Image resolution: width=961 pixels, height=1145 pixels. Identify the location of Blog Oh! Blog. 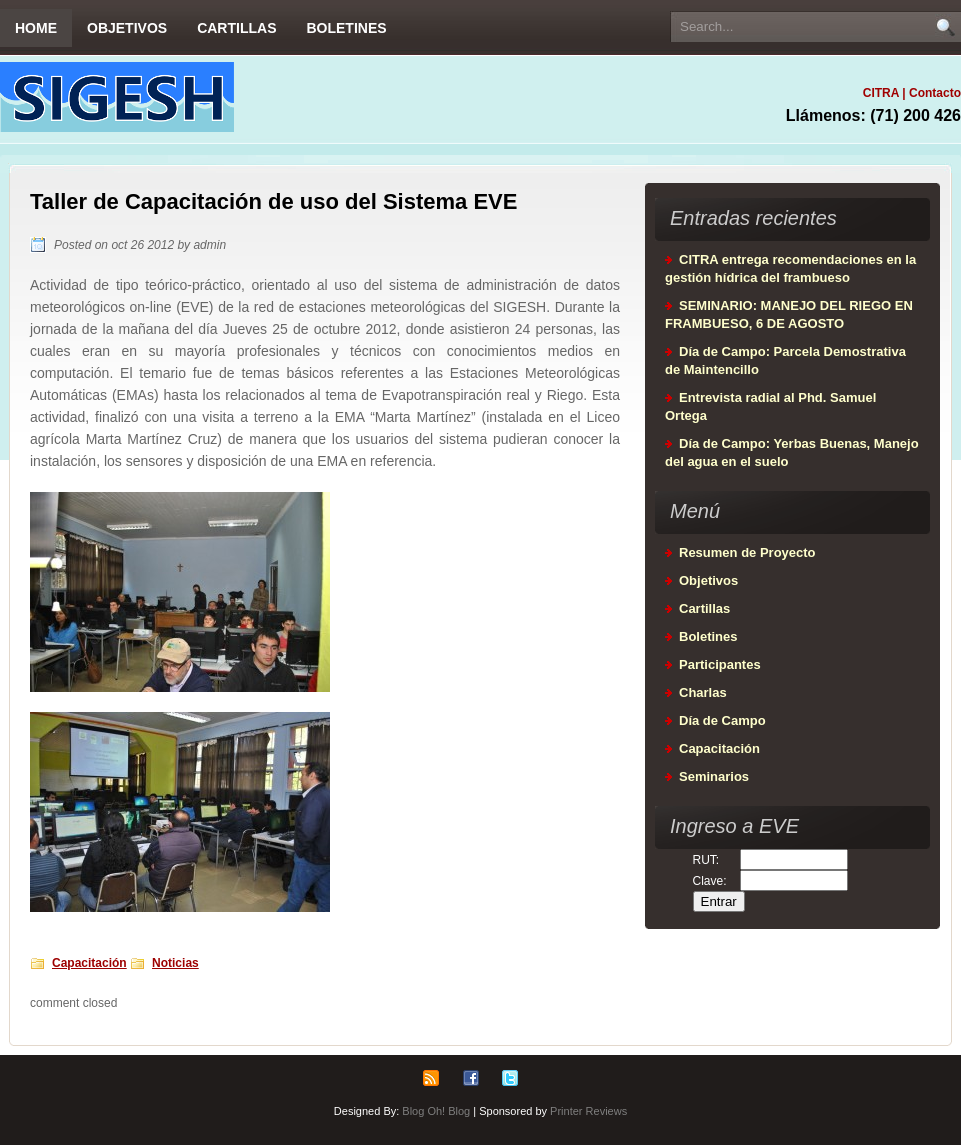
(436, 1111).